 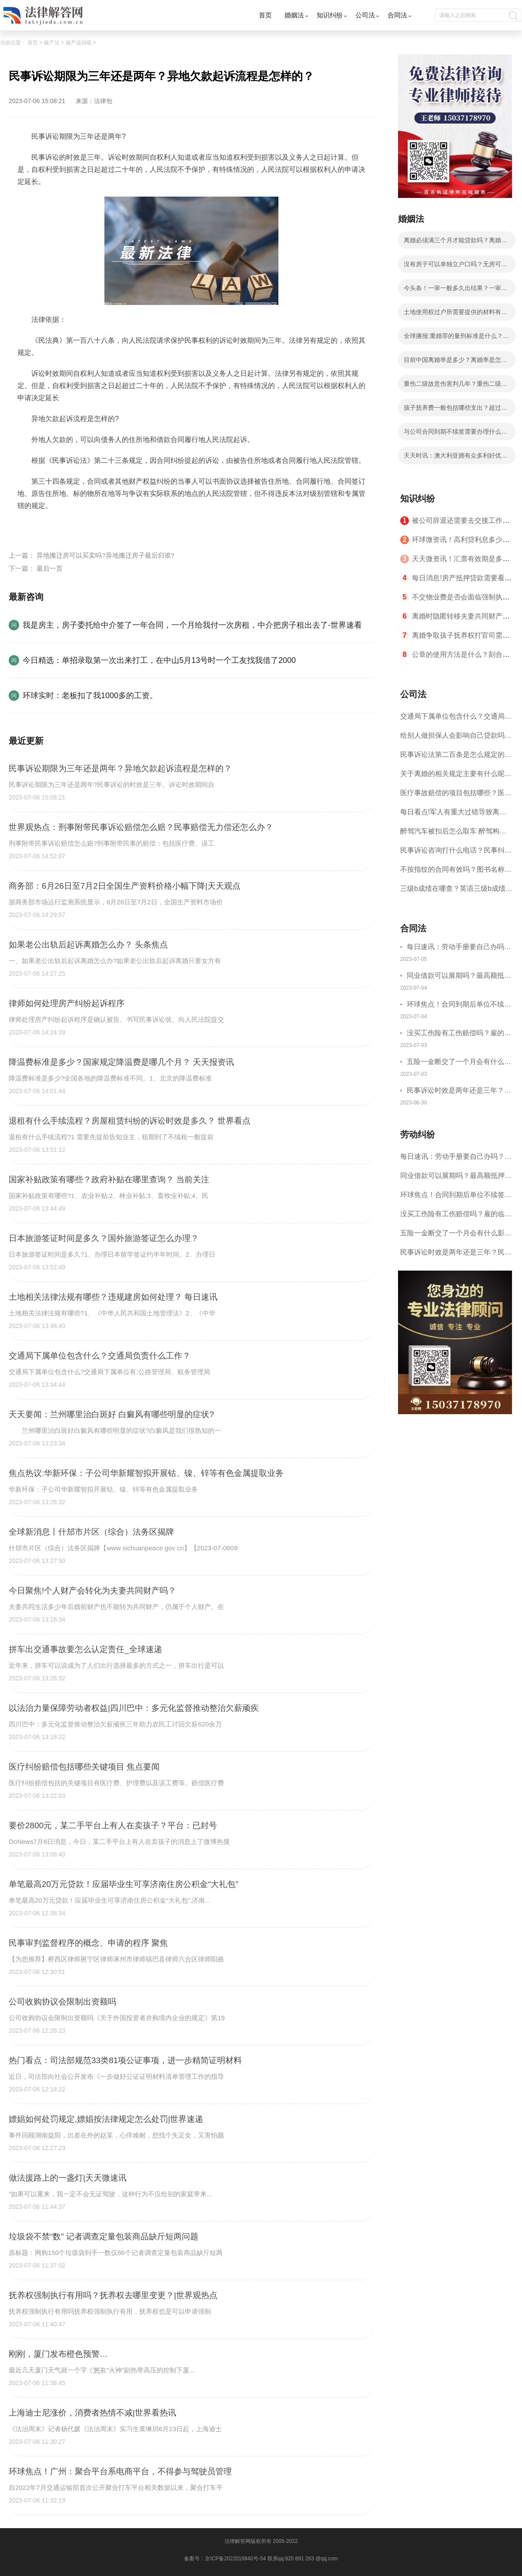 I want to click on 没买工伤险有工伤赔偿吗？雇的临时工意外受伤怎么赔偿？, so click(x=459, y=1034).